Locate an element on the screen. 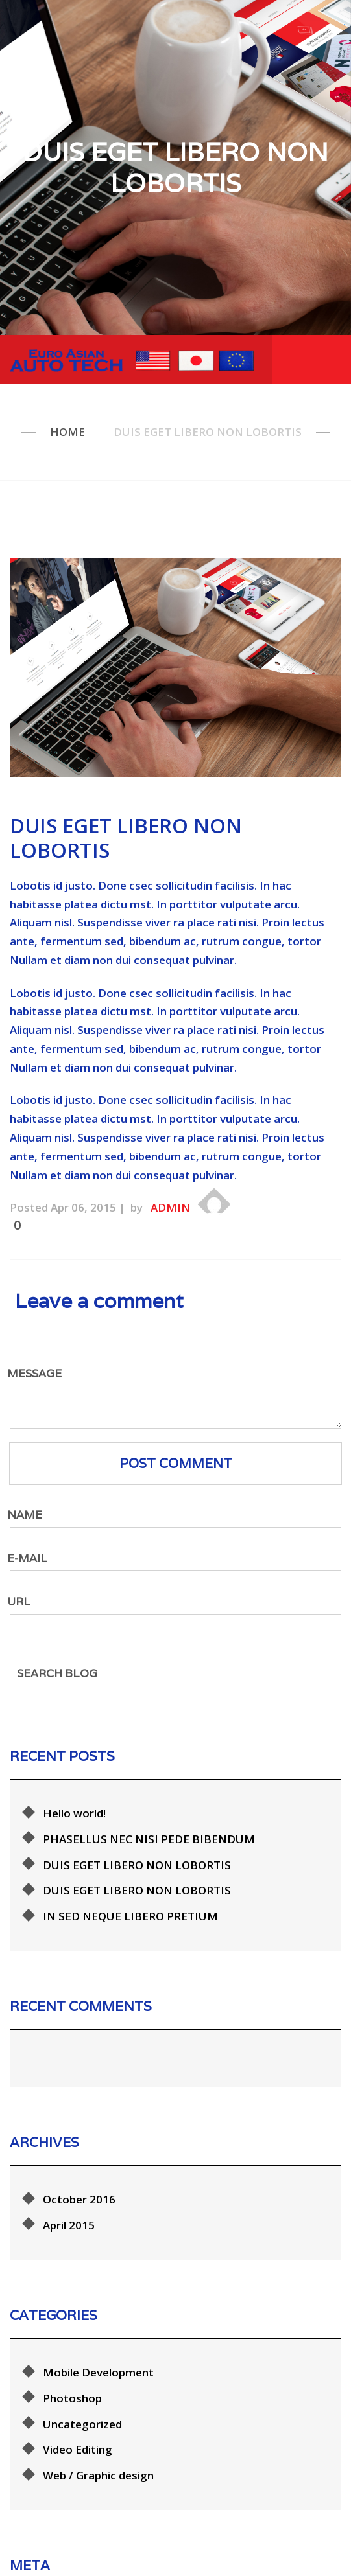 Image resolution: width=351 pixels, height=2576 pixels. IN SED NEQUE LIBERO PRETIUM is located at coordinates (130, 1883).